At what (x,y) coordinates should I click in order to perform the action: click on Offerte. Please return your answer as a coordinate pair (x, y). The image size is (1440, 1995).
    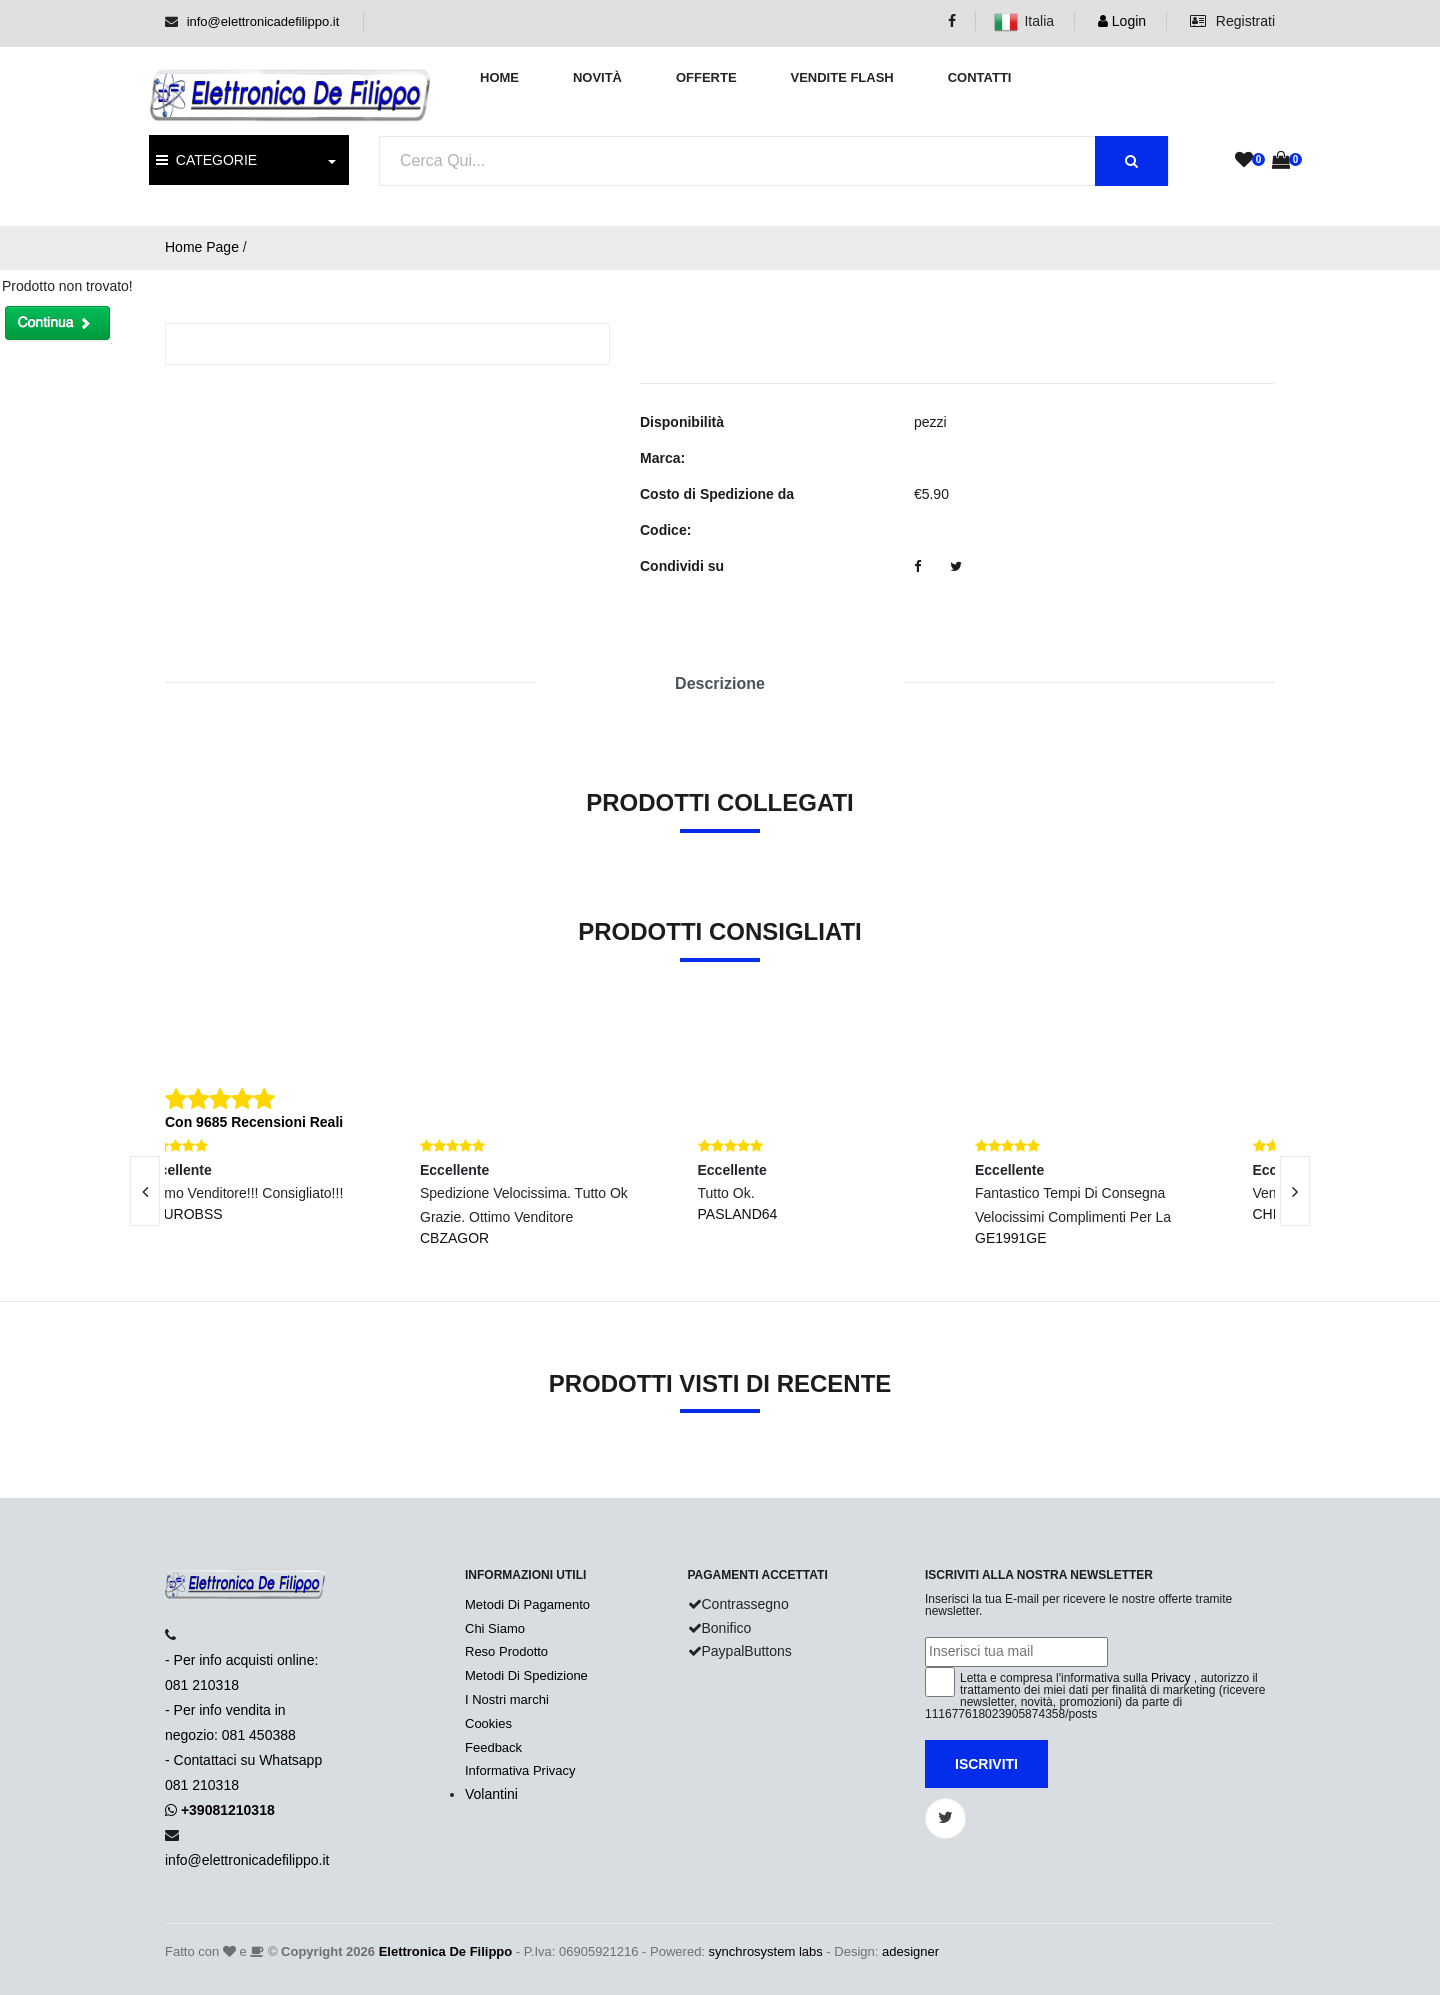
    Looking at the image, I should click on (706, 77).